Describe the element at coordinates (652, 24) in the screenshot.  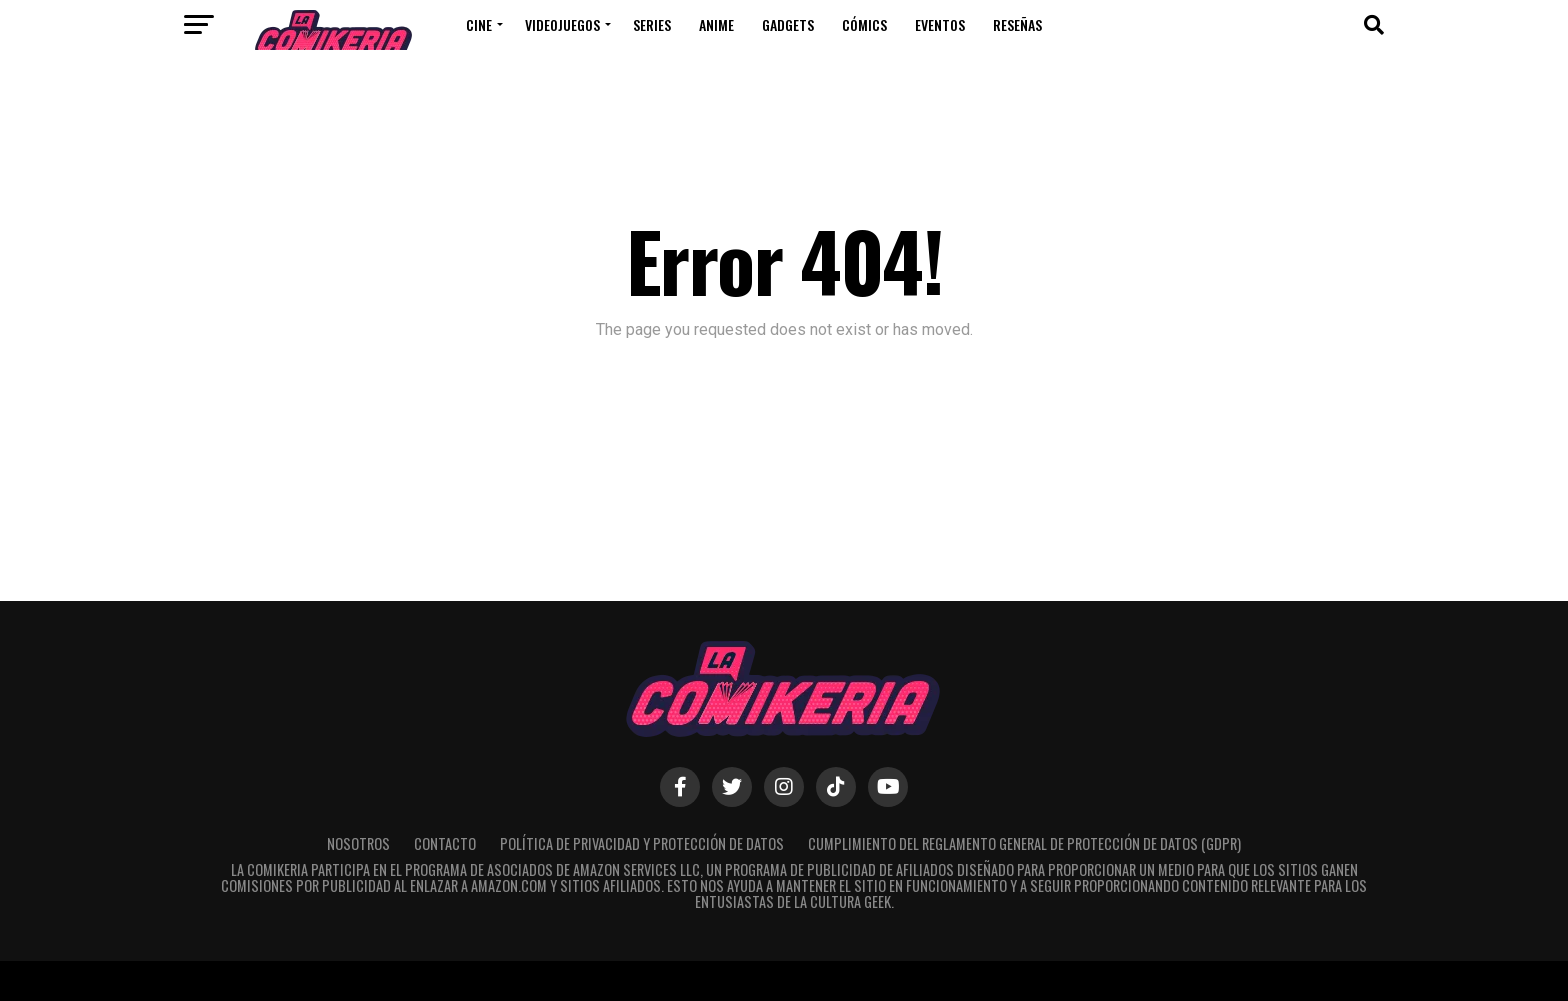
I see `Series` at that location.